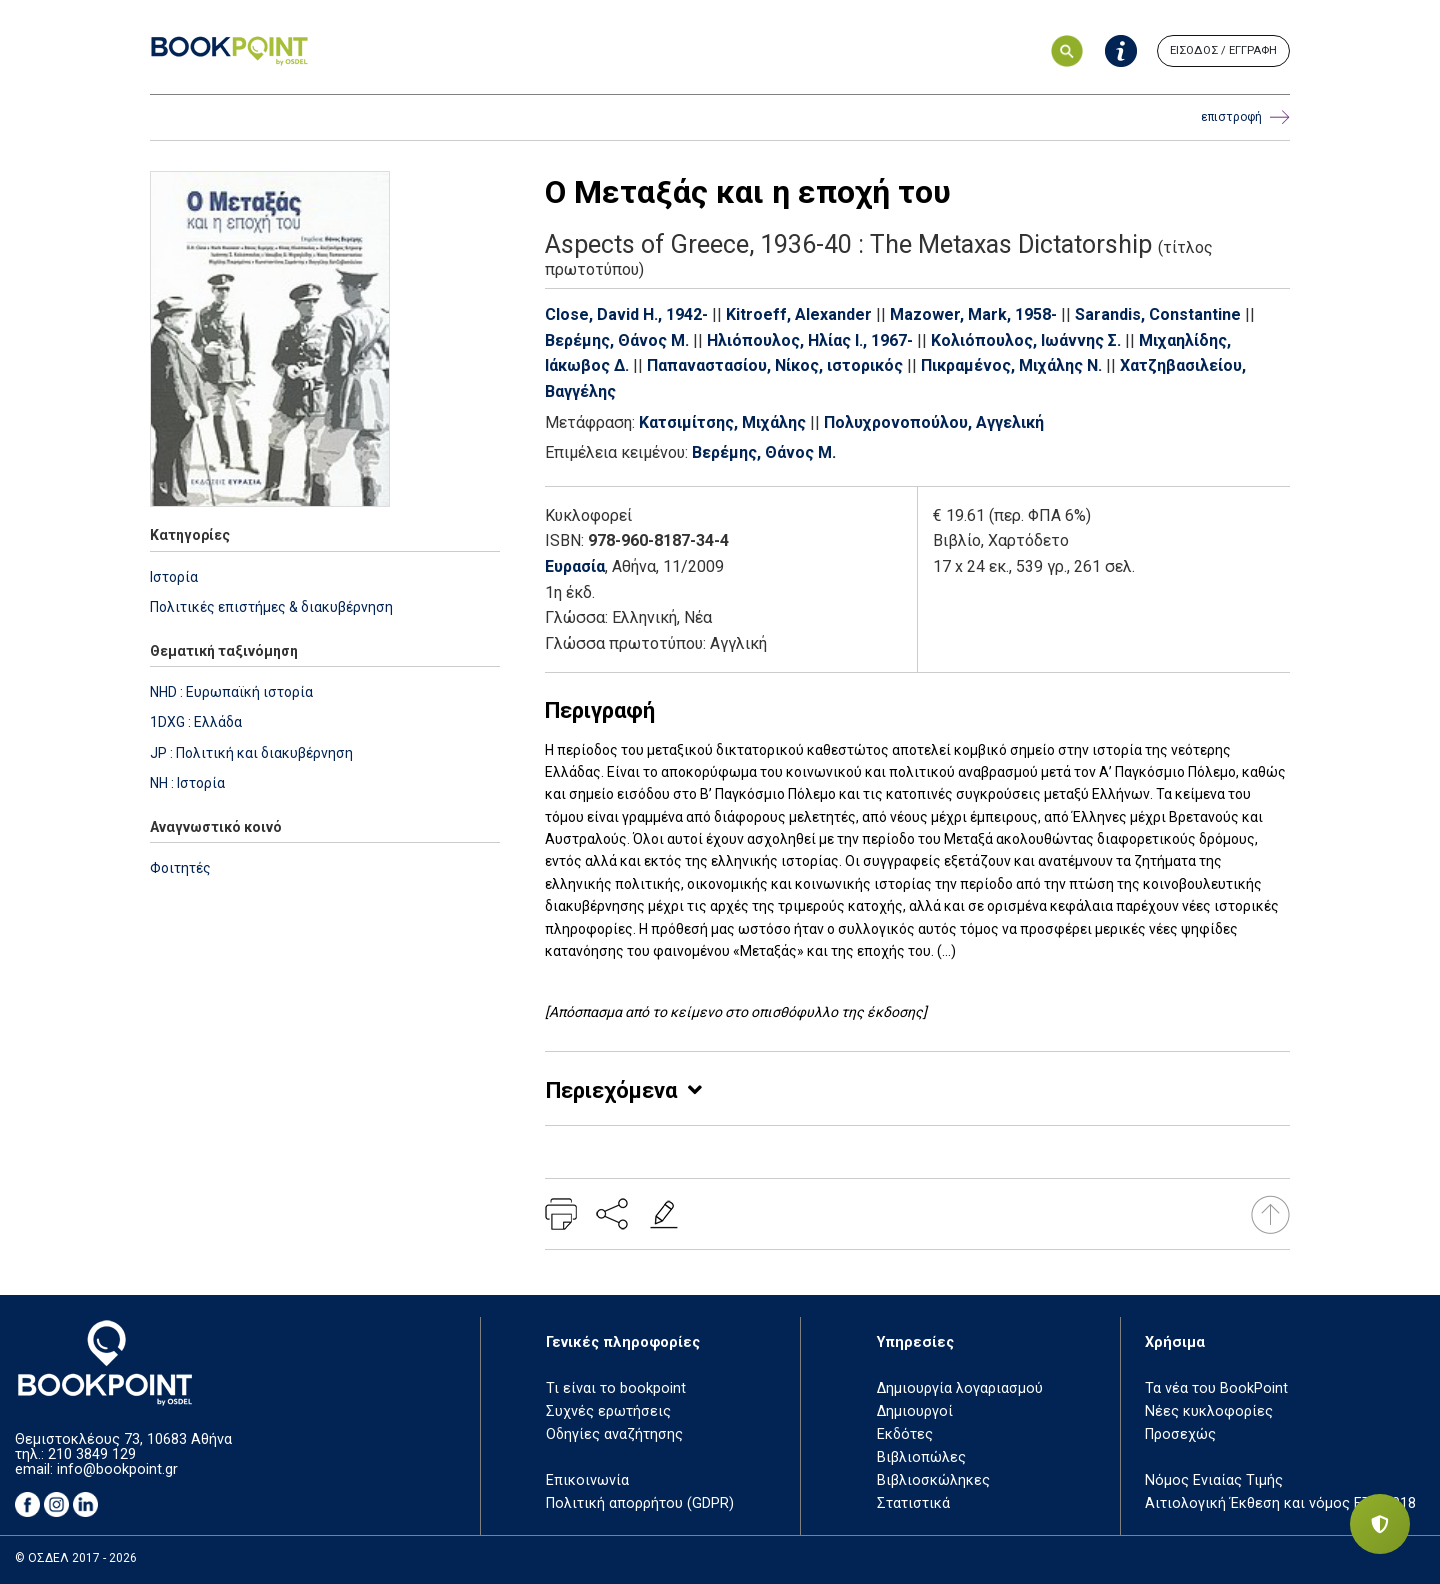  Describe the element at coordinates (1380, 1524) in the screenshot. I see `[Privacy settings]` at that location.